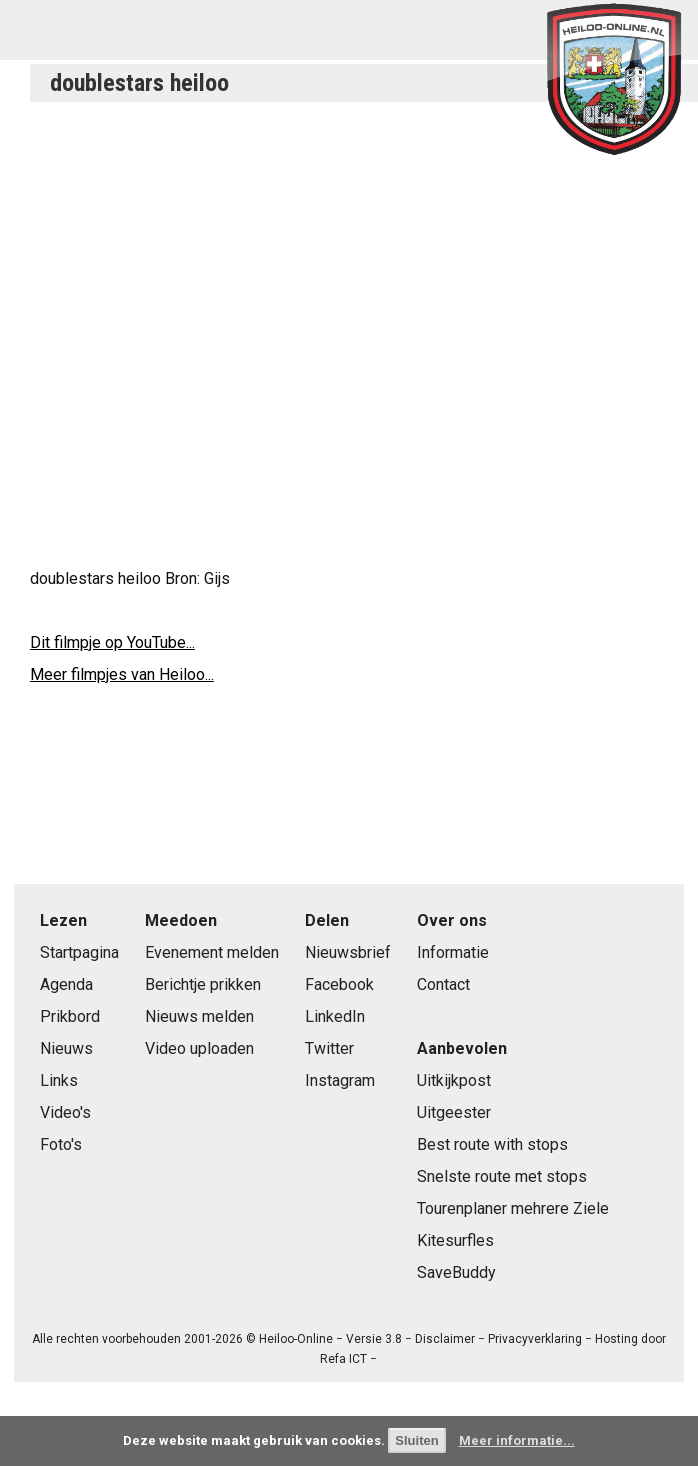 Image resolution: width=698 pixels, height=1466 pixels. What do you see at coordinates (348, 952) in the screenshot?
I see `Nieuwsbrief` at bounding box center [348, 952].